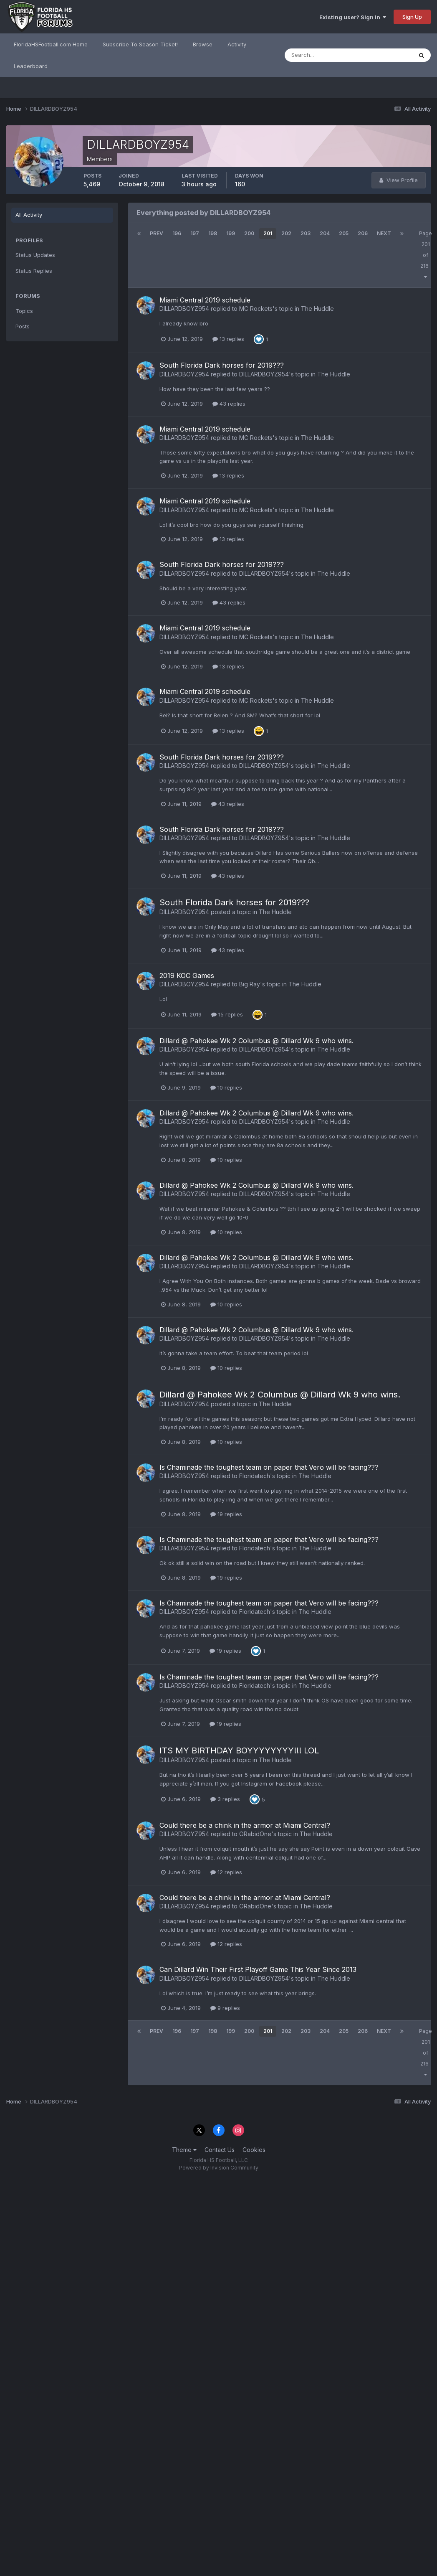 The image size is (437, 2576). Describe the element at coordinates (286, 233) in the screenshot. I see `202` at that location.